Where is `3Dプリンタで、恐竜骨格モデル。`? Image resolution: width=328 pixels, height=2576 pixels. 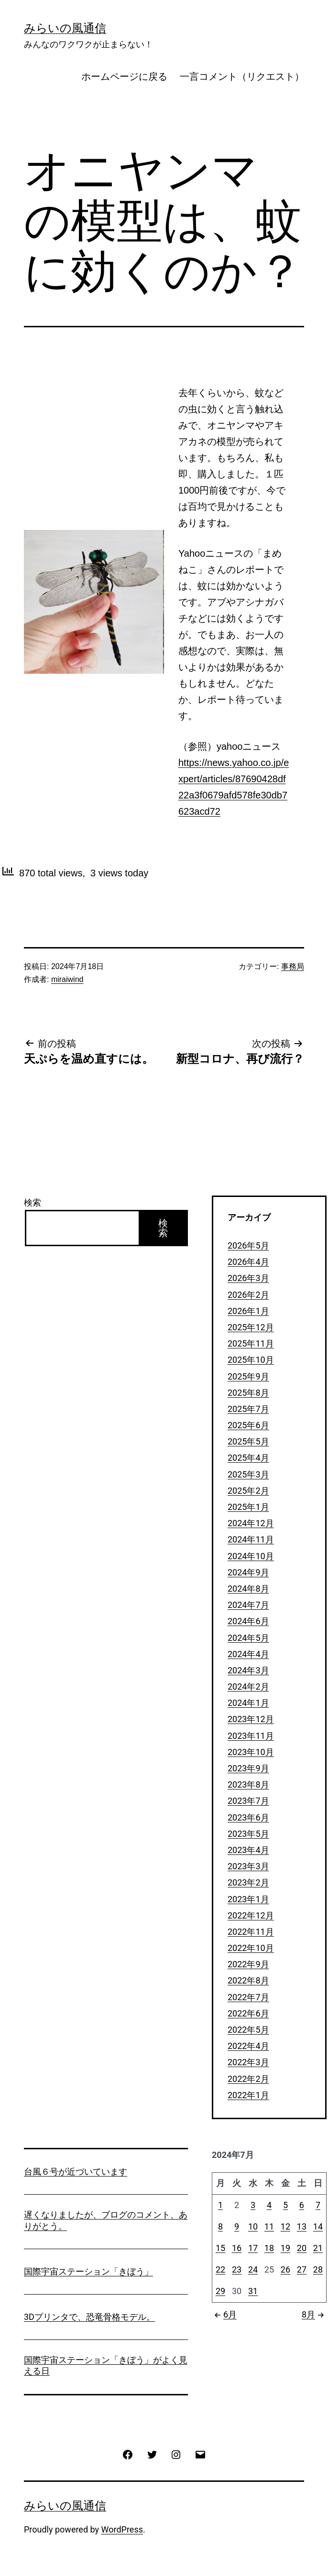
3Dプリンタで、恐竜骨格モデル。 is located at coordinates (89, 2317).